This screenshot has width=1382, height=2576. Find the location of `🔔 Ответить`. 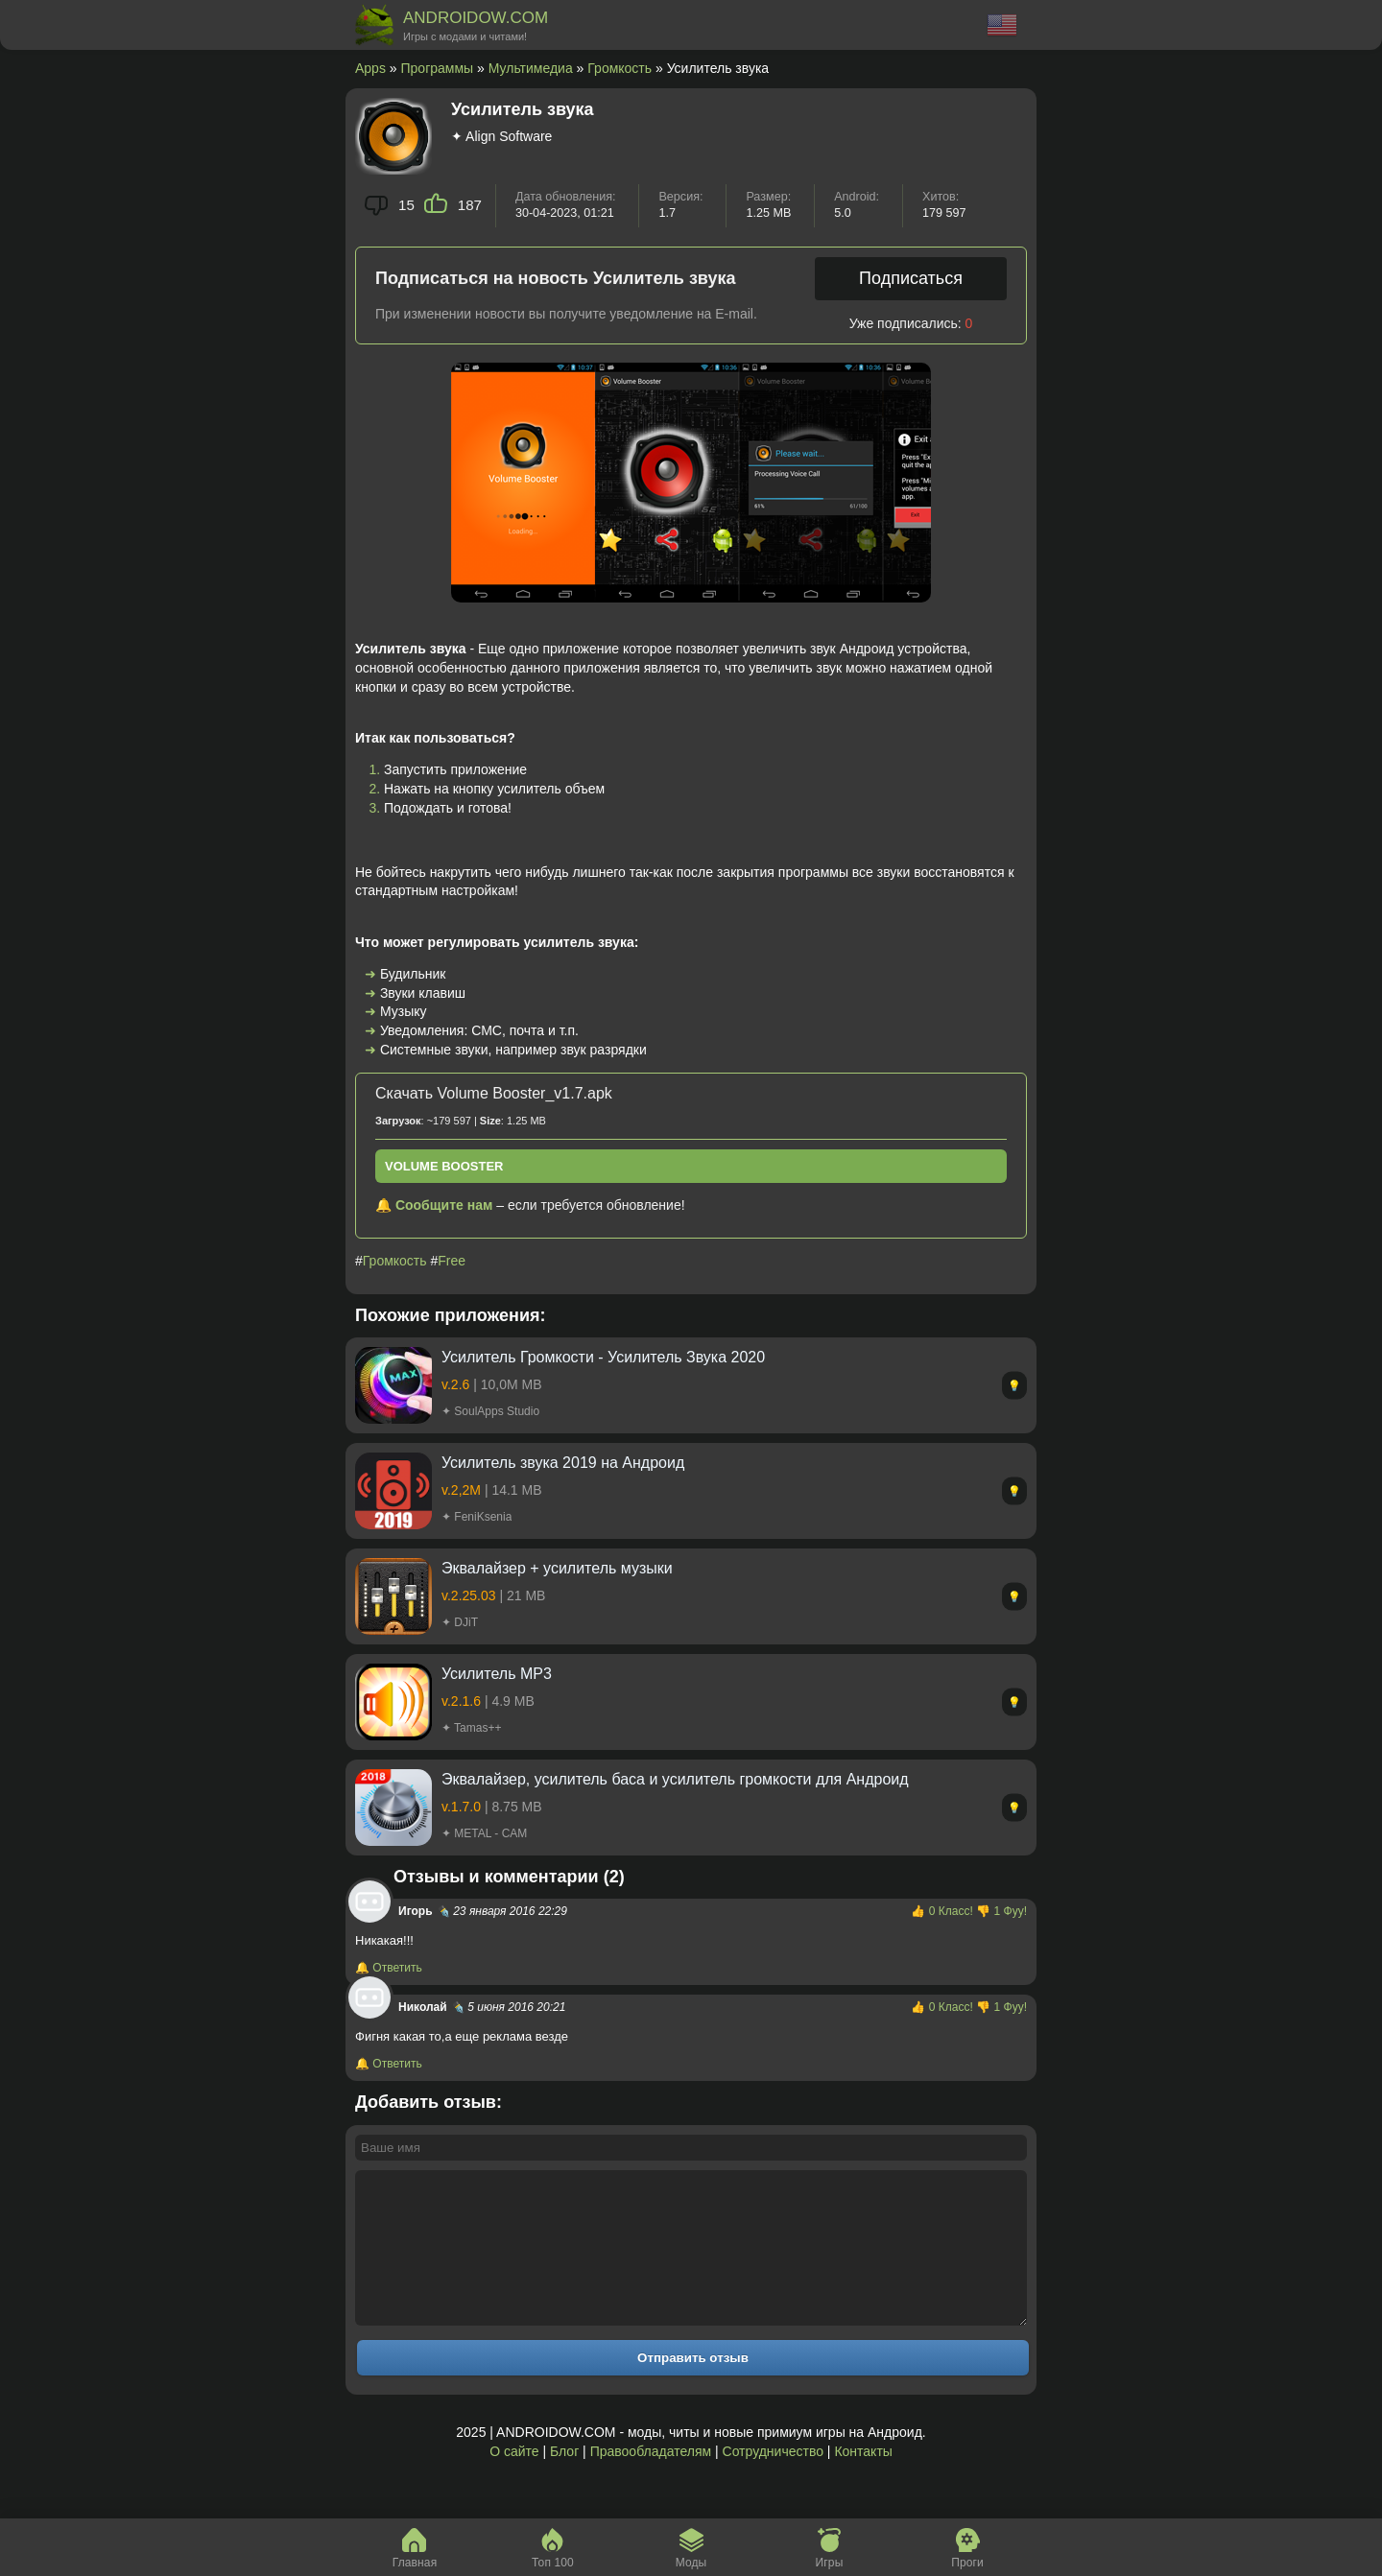

🔔 Ответить is located at coordinates (388, 1967).